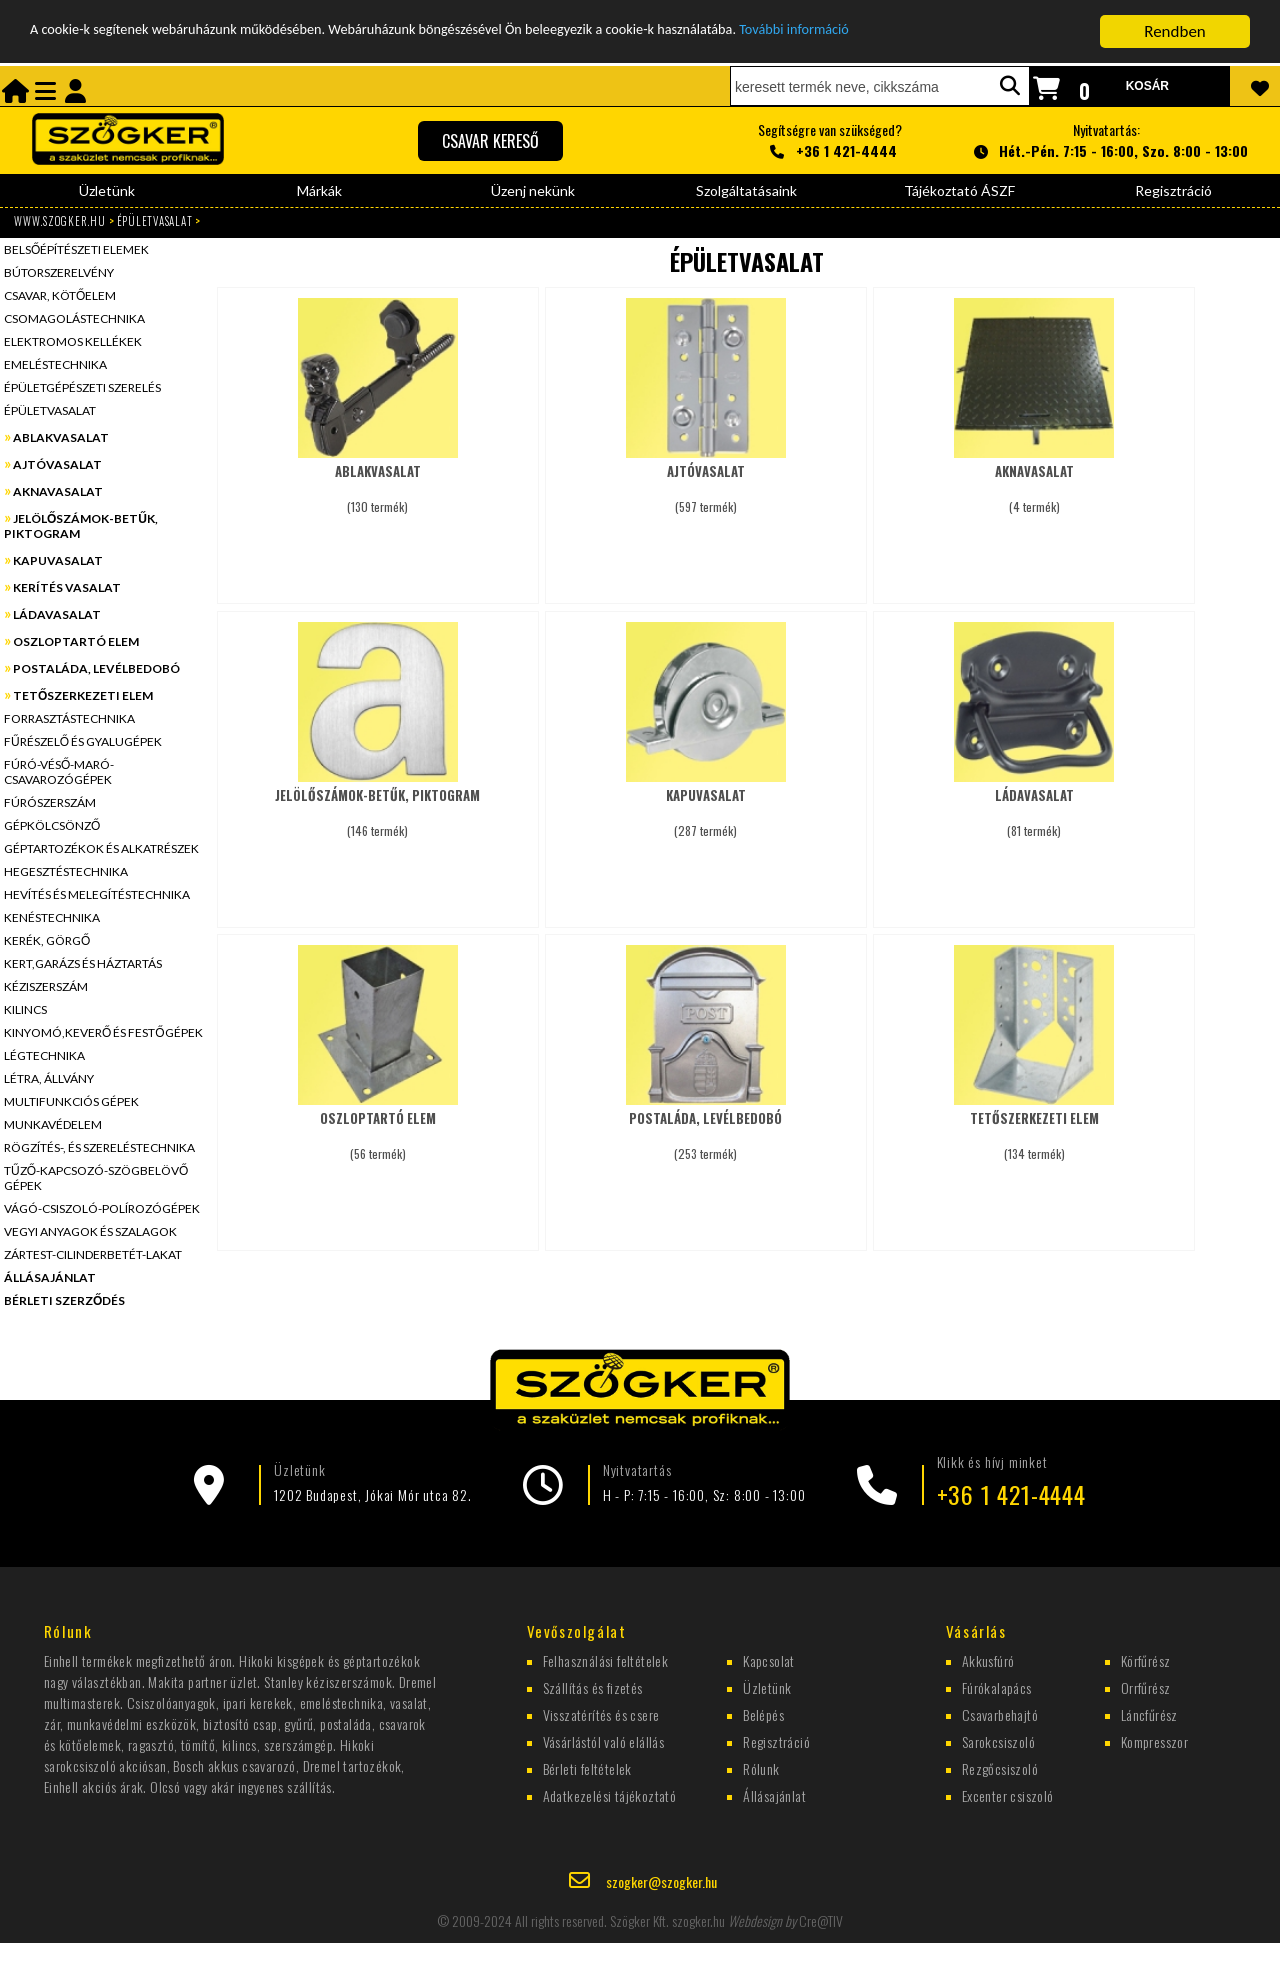 The image size is (1280, 1963). What do you see at coordinates (81, 526) in the screenshot?
I see `JELÖLŐSZÁMOK-BETŰK, PIKTOGRAM` at bounding box center [81, 526].